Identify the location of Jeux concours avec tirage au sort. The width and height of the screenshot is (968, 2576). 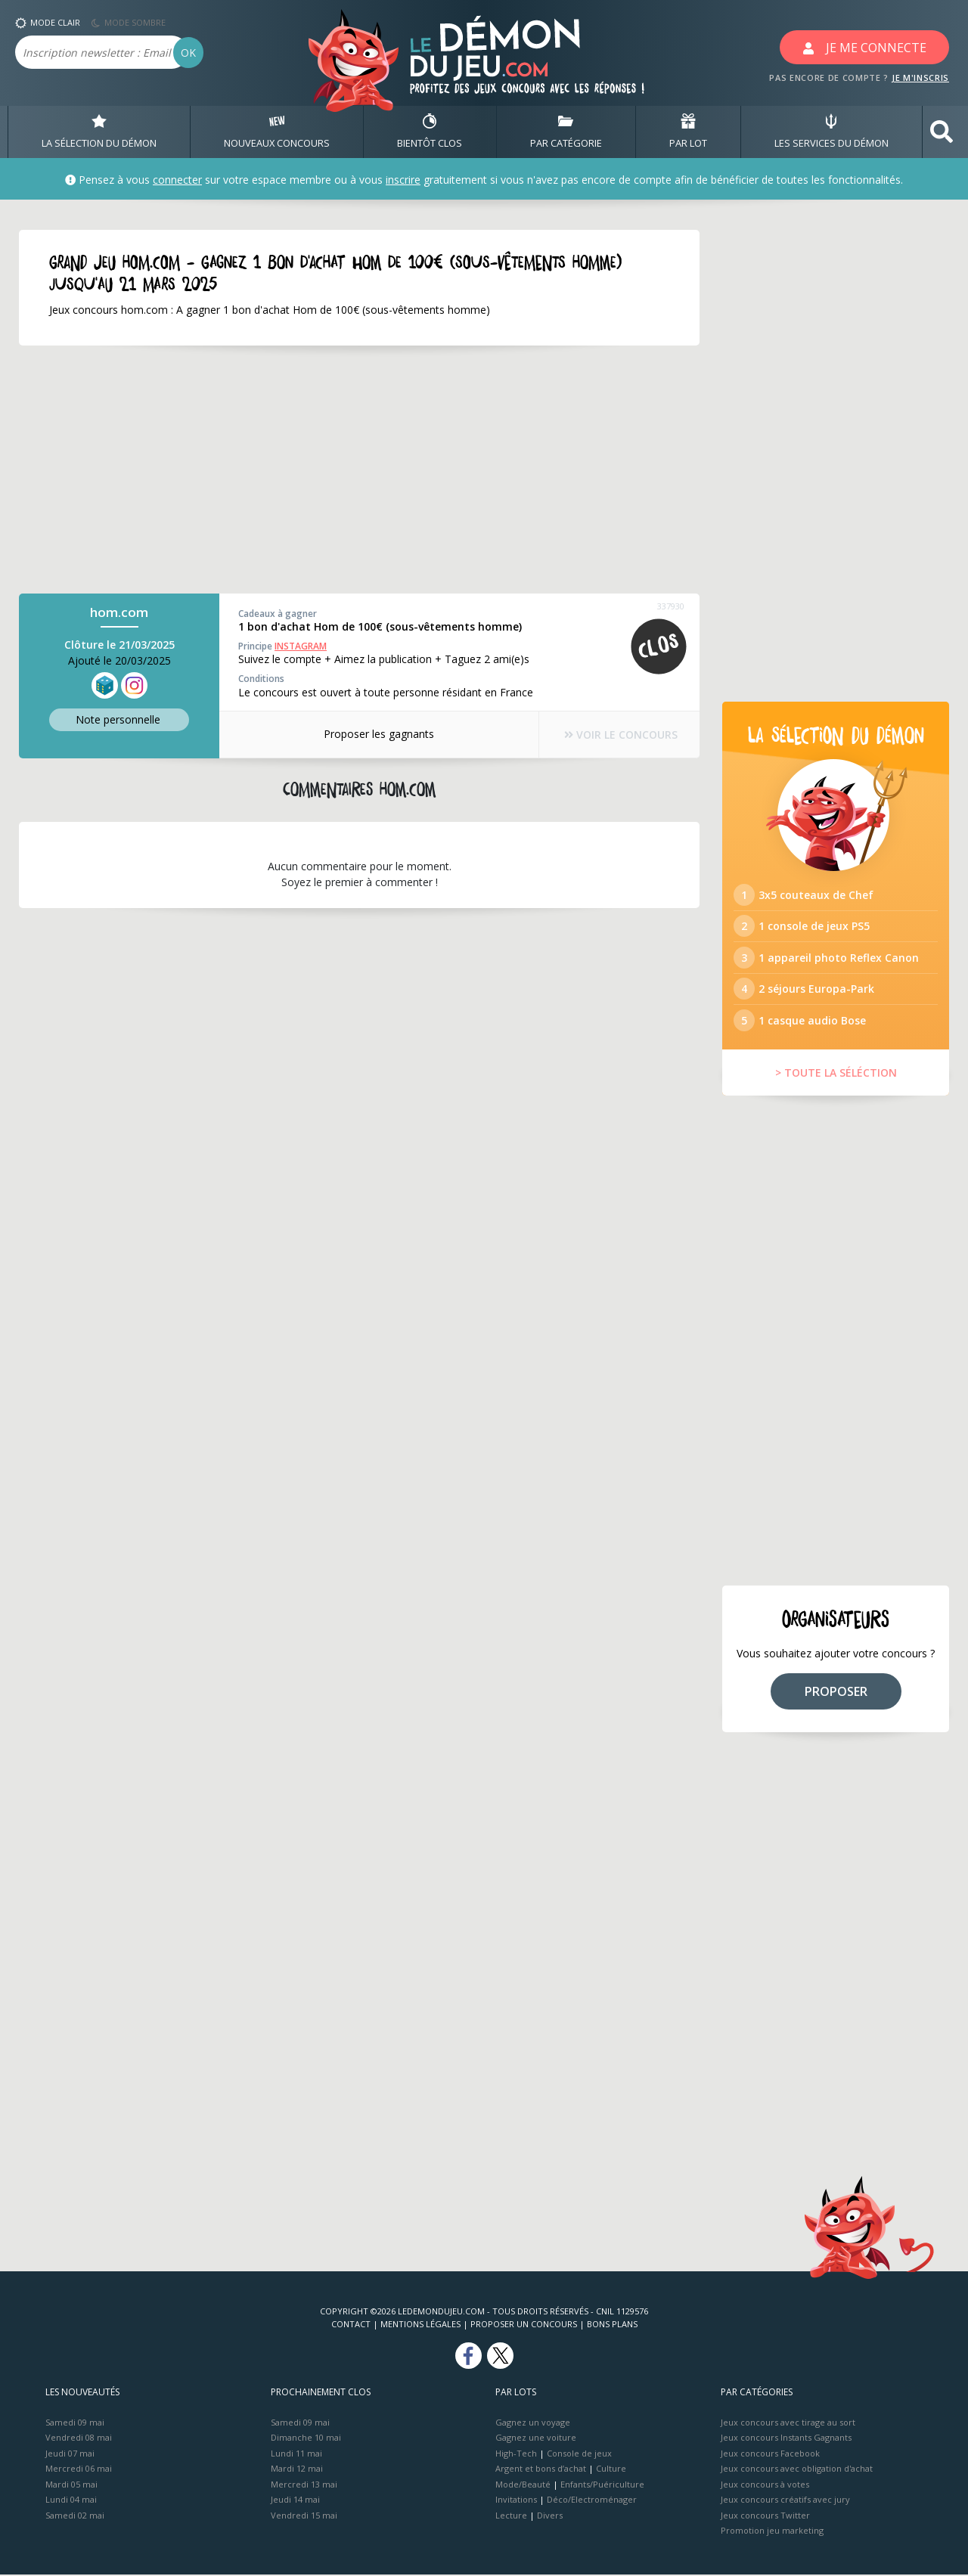
(788, 2423).